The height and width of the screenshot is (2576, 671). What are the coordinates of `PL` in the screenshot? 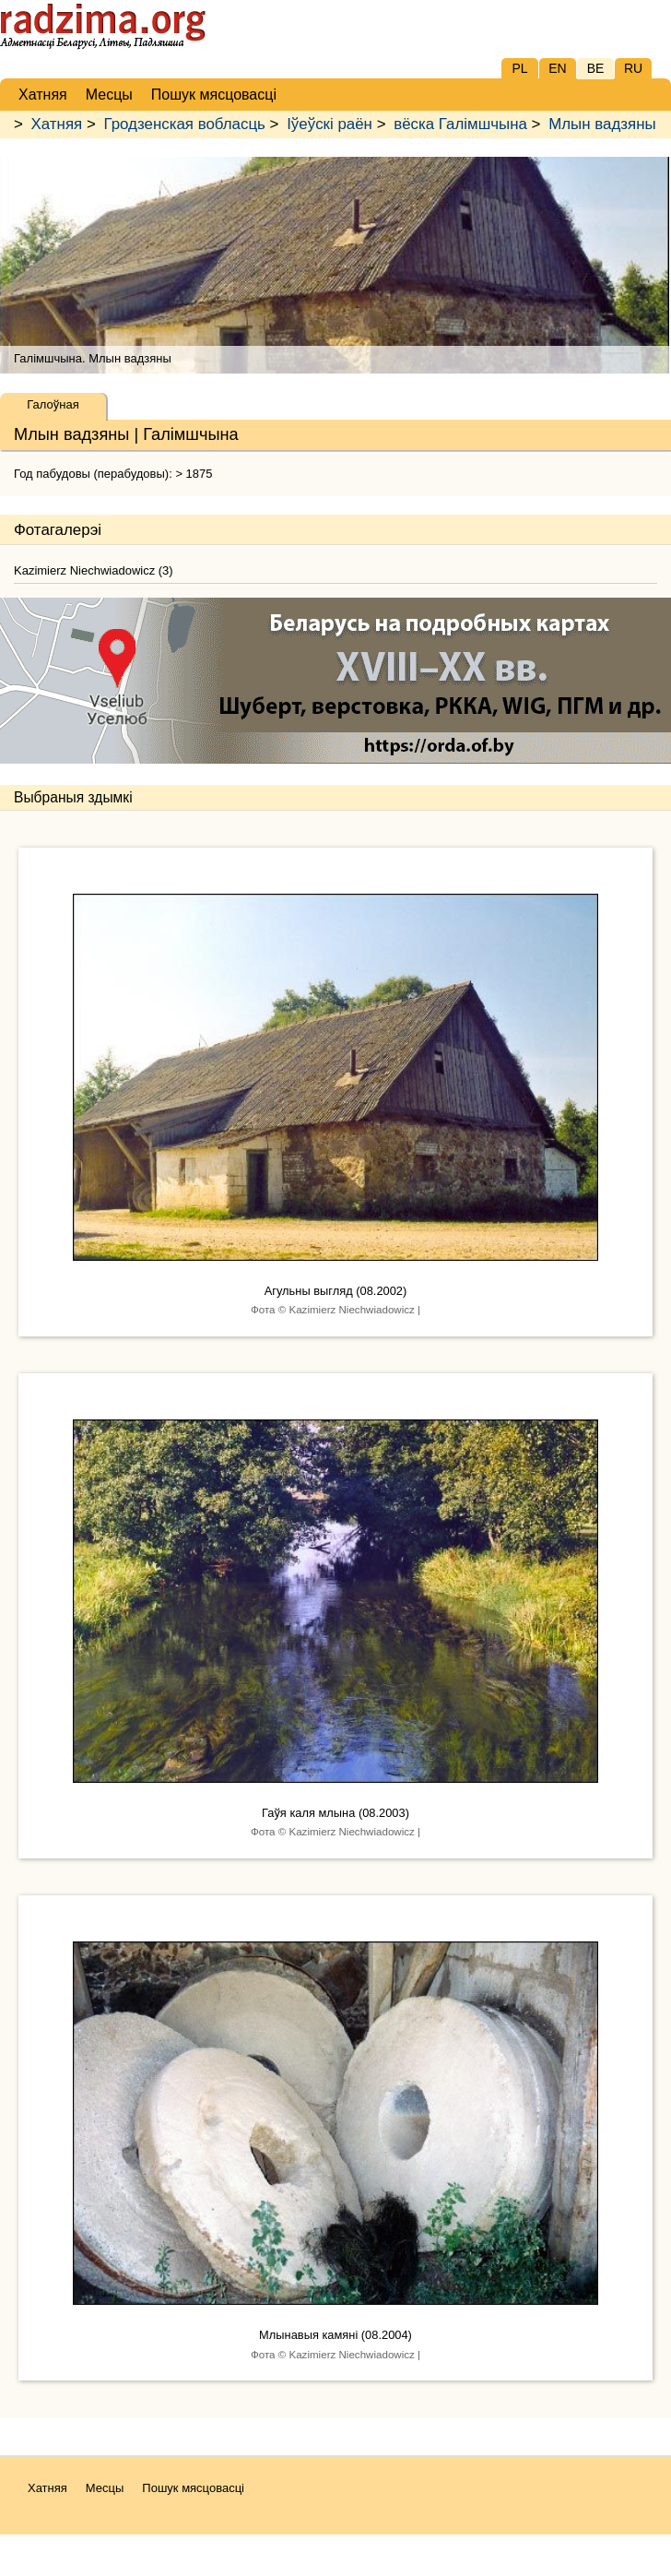 It's located at (519, 68).